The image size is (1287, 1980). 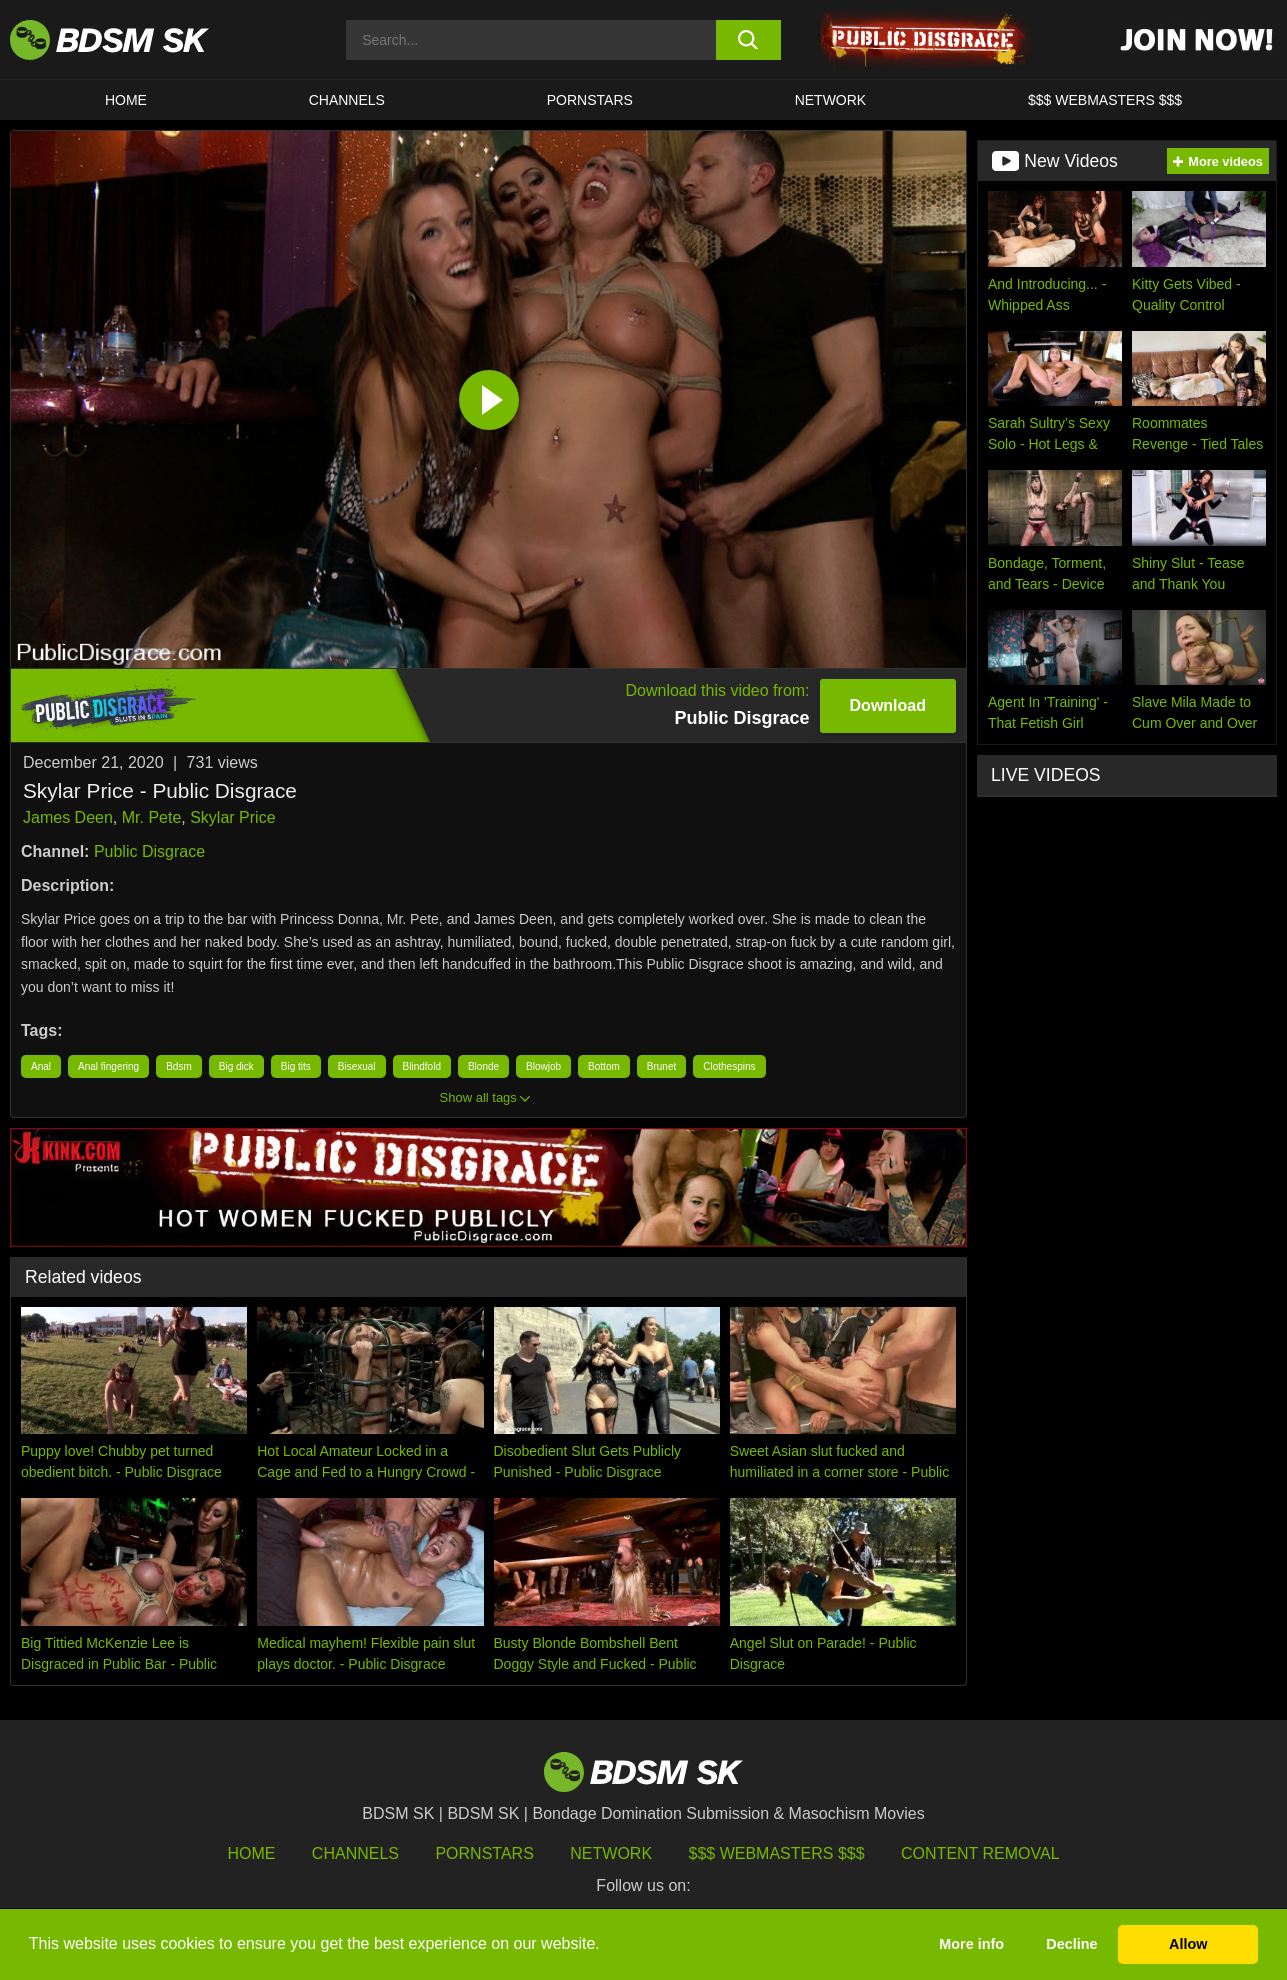 What do you see at coordinates (149, 851) in the screenshot?
I see `Public Disgrace` at bounding box center [149, 851].